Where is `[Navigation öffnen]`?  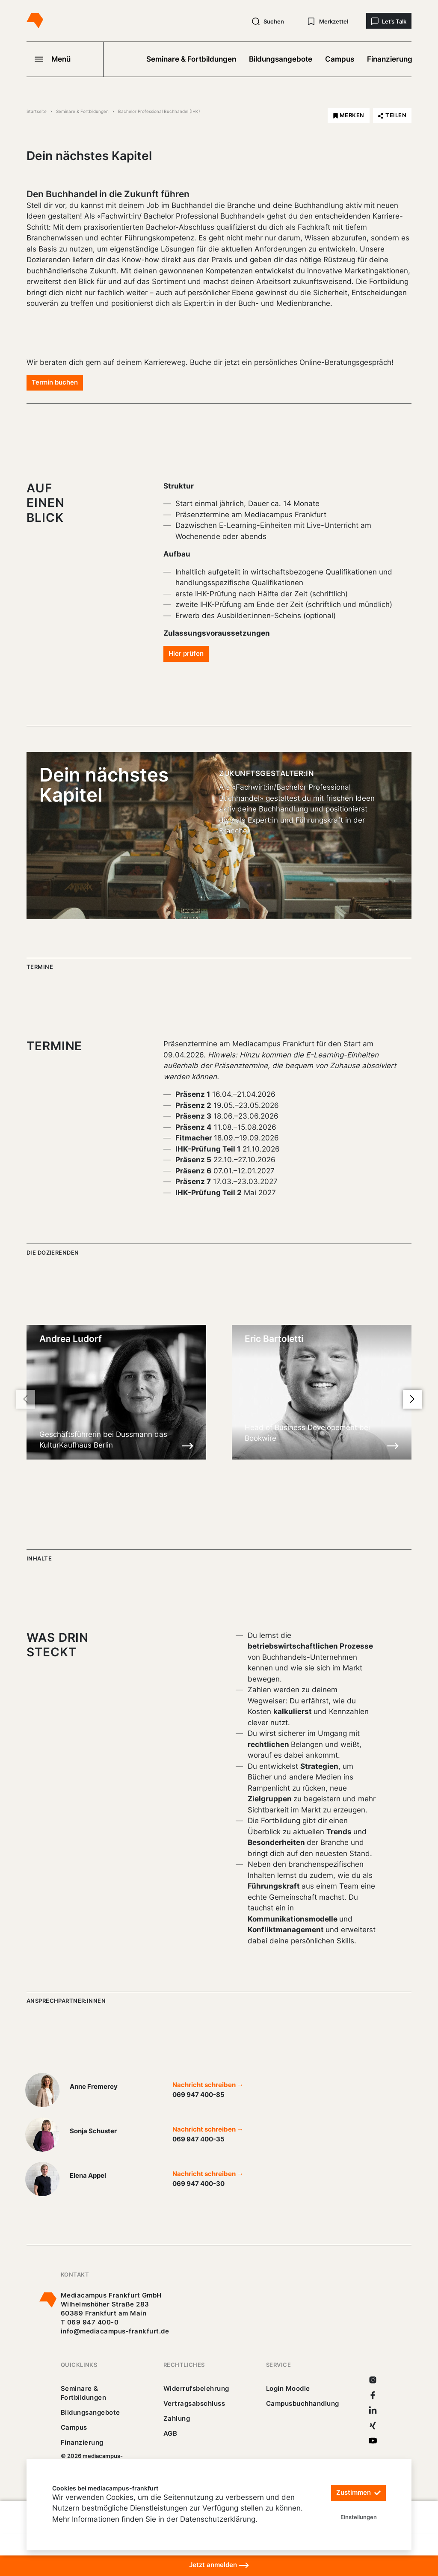 [Navigation öffnen] is located at coordinates (65, 59).